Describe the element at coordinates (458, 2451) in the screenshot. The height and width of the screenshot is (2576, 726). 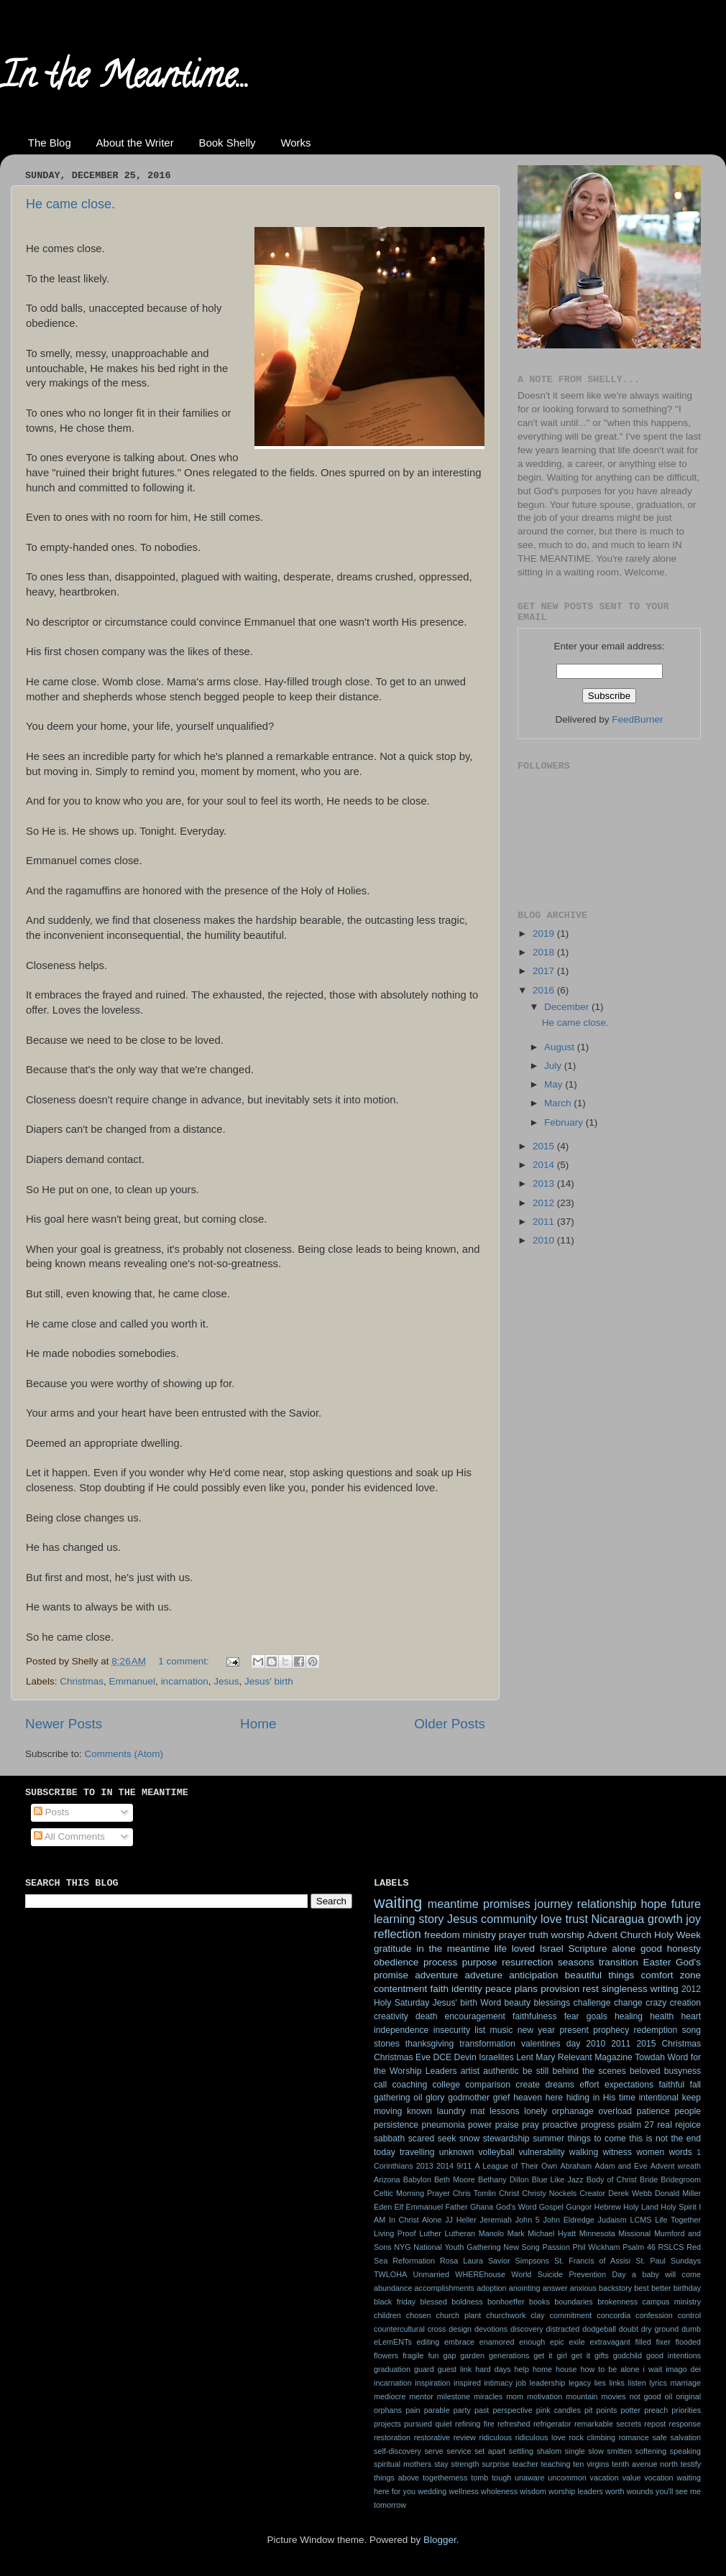
I see `service` at that location.